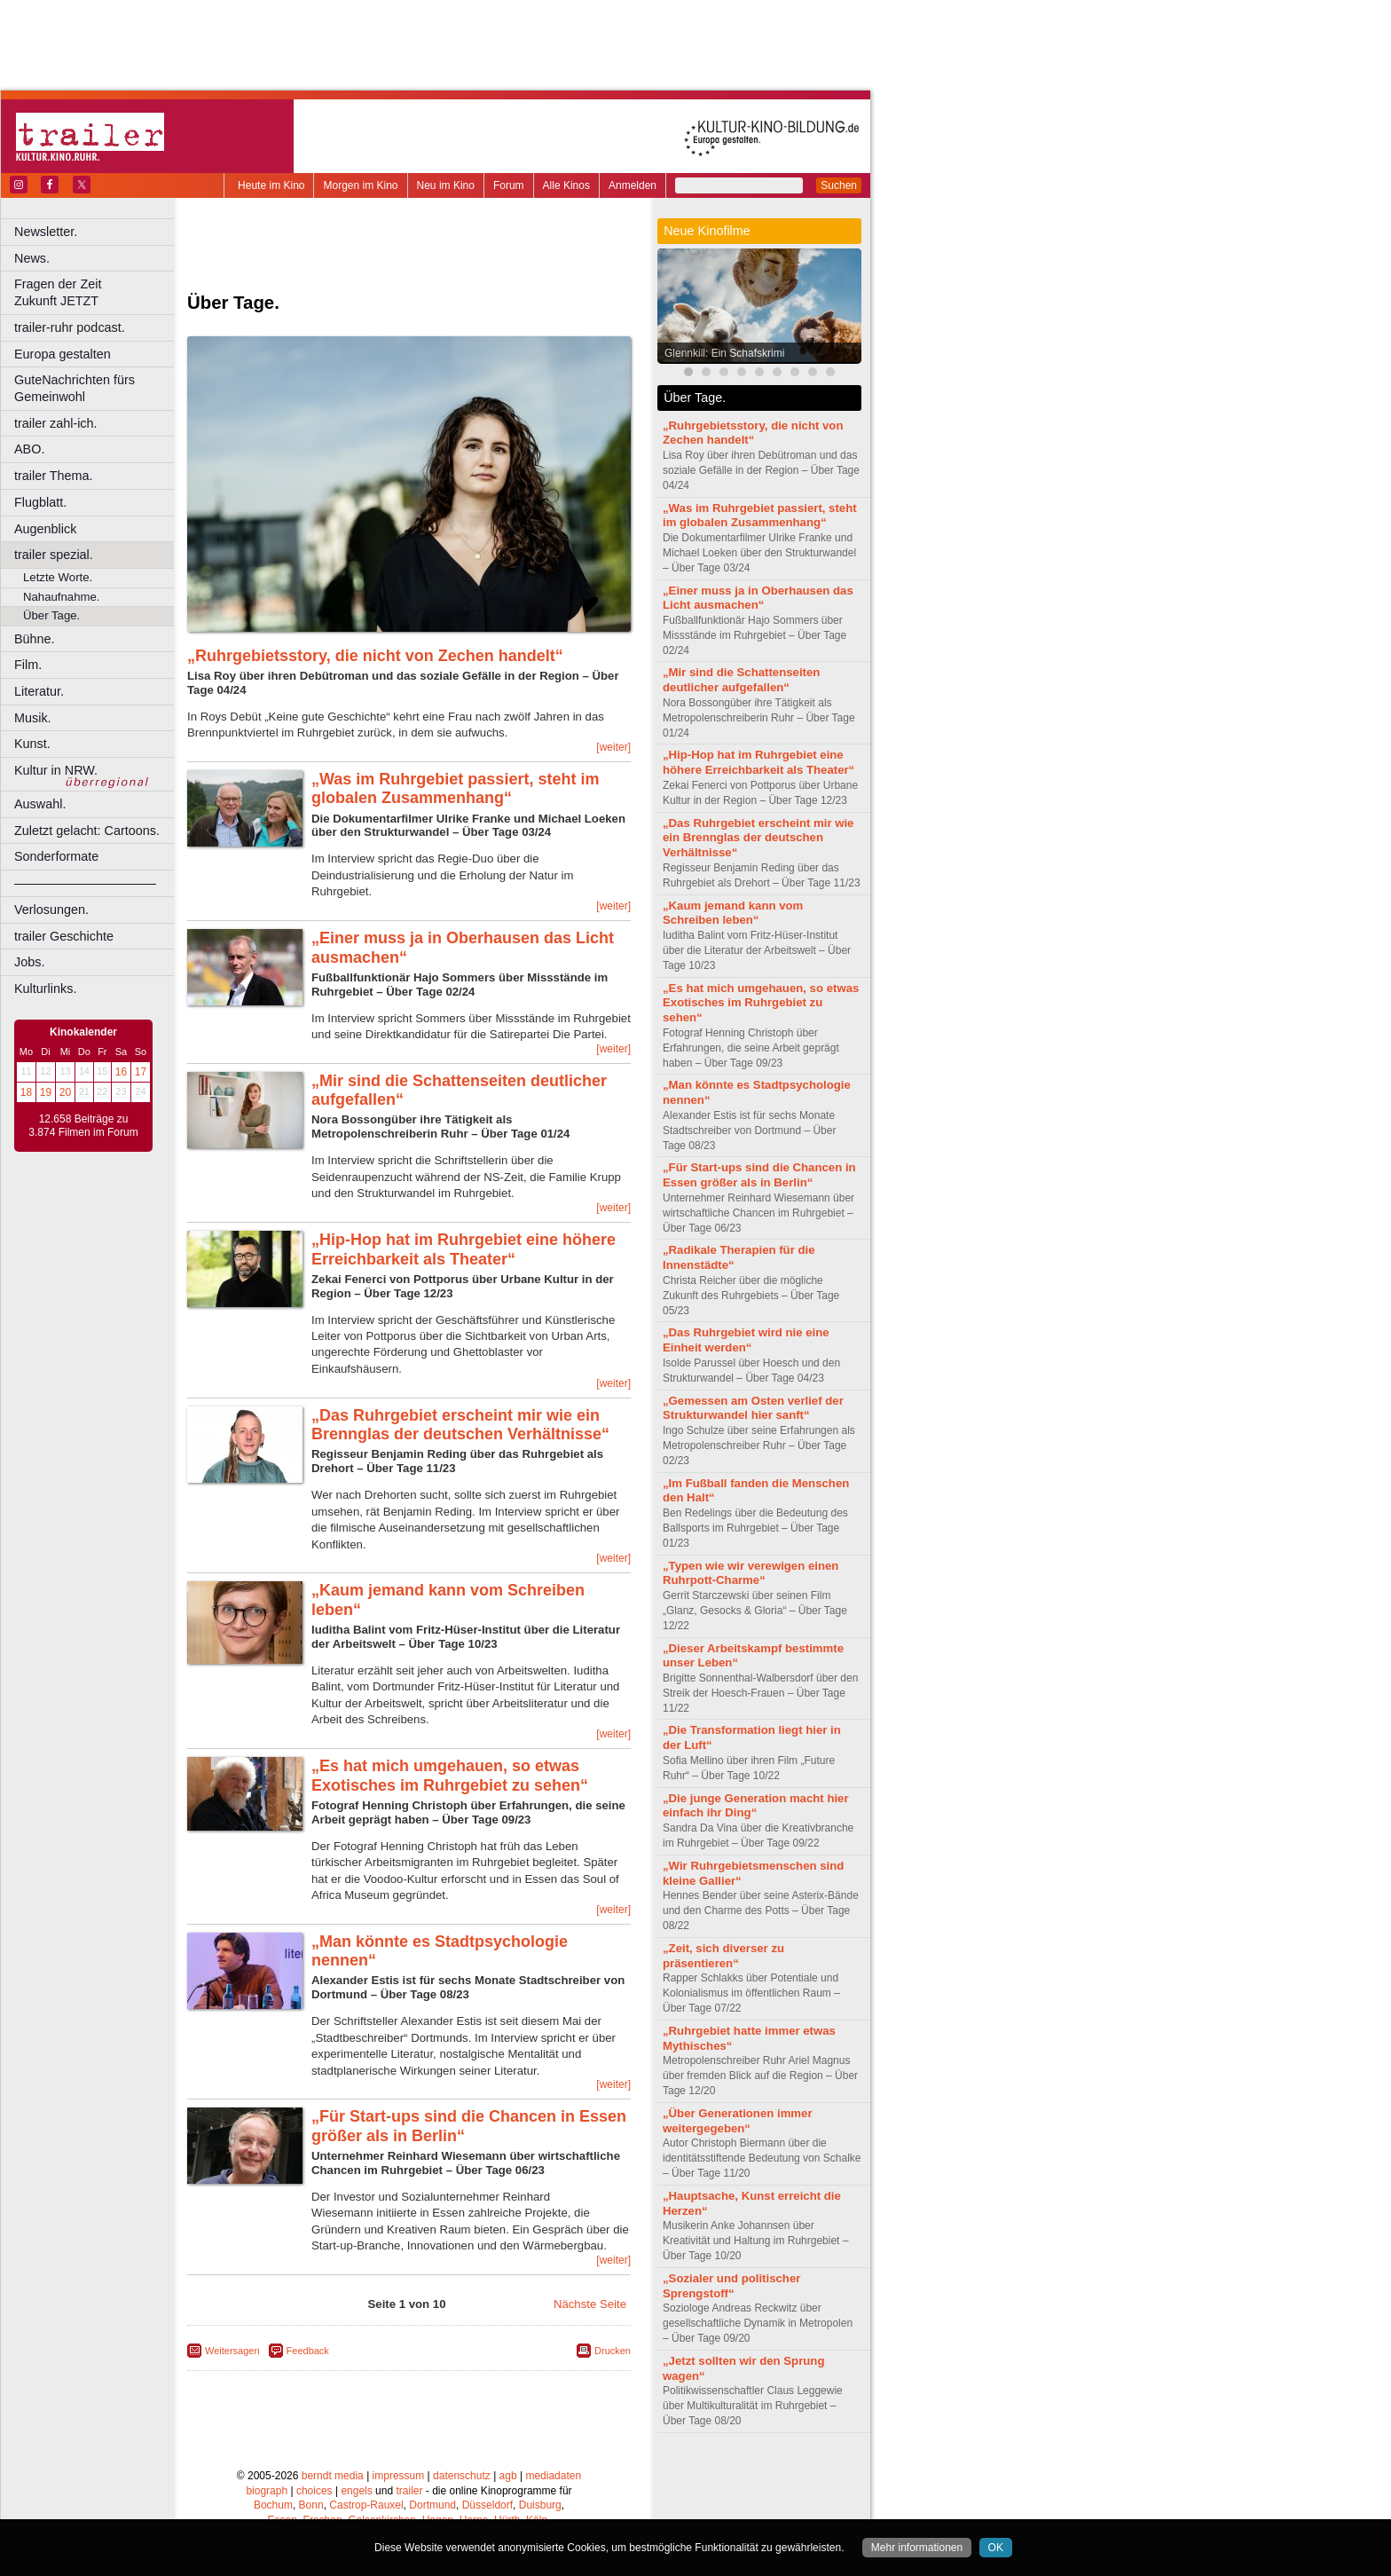  I want to click on Letzte Worte., so click(57, 577).